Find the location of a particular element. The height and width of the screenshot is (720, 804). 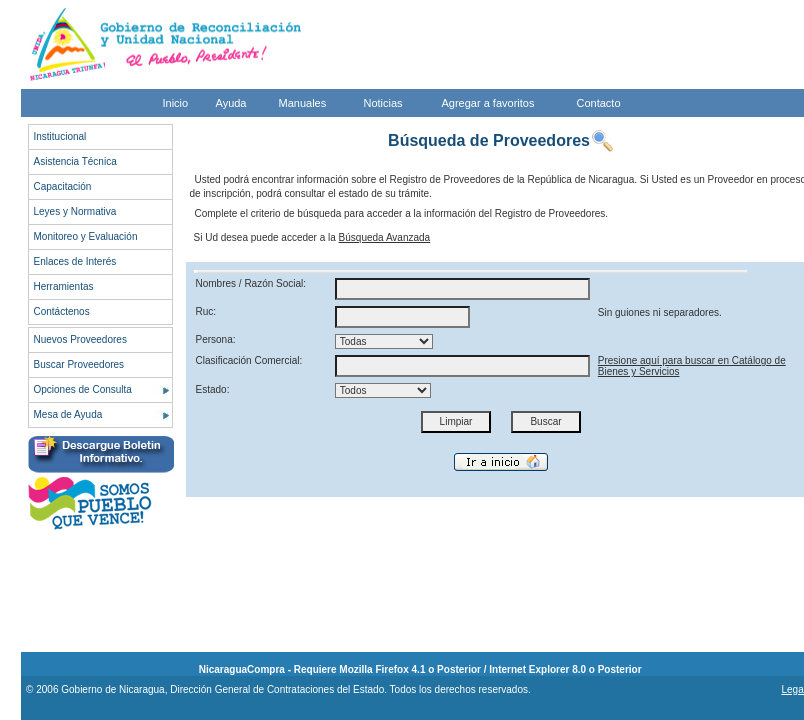

Institucional is located at coordinates (60, 136).